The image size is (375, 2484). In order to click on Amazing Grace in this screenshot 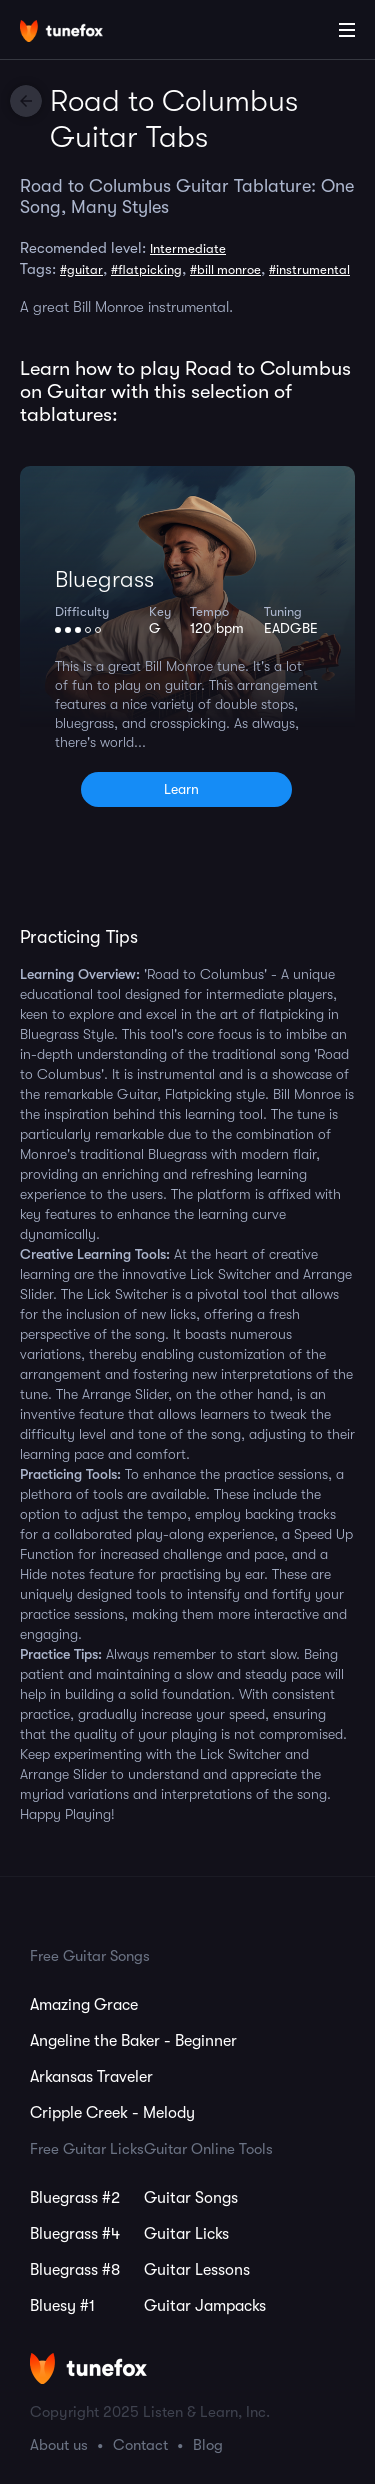, I will do `click(84, 2005)`.